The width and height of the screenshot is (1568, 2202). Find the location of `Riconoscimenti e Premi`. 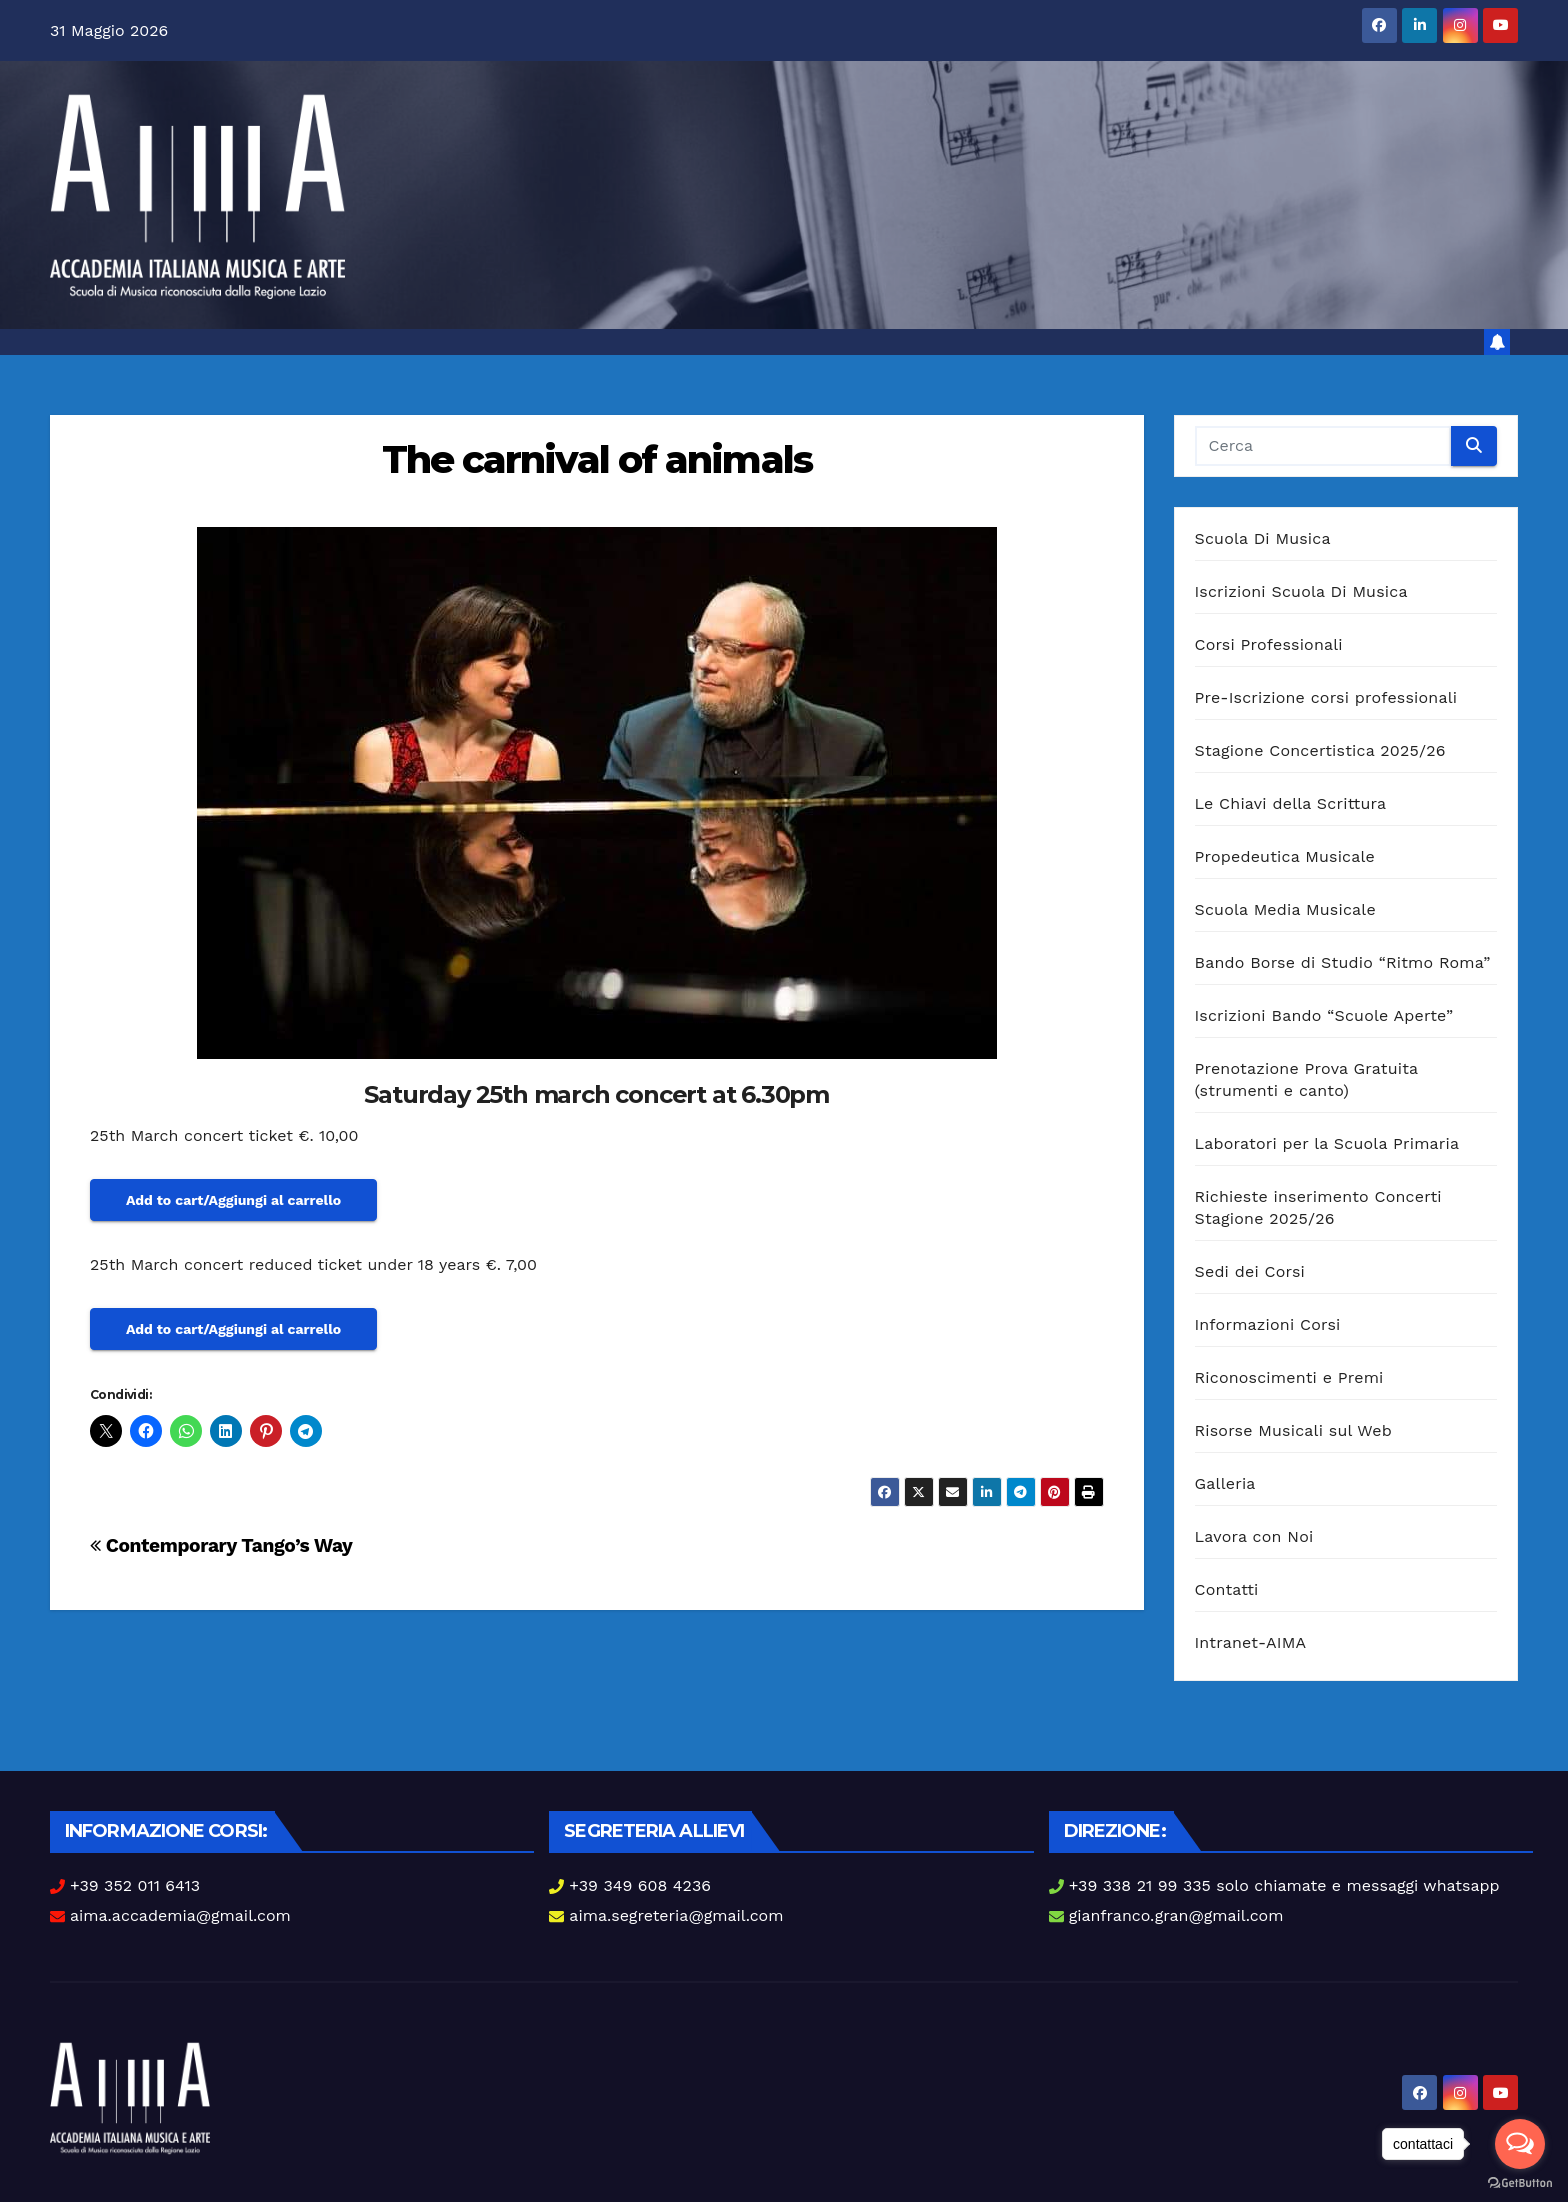

Riconoscimenti e Premi is located at coordinates (1289, 1377).